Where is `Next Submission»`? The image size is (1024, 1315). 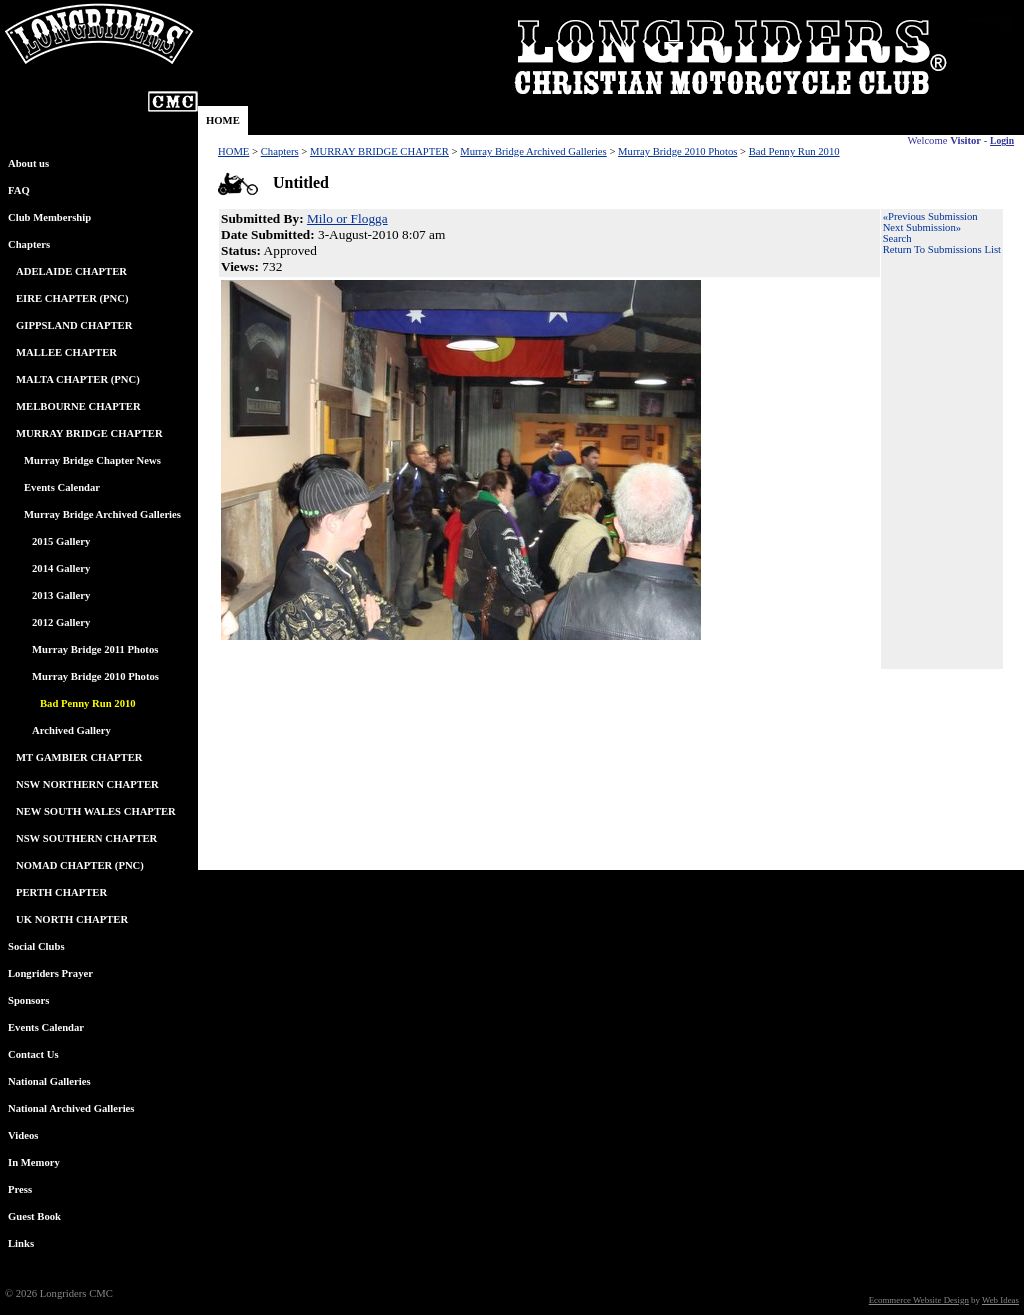 Next Submission» is located at coordinates (922, 227).